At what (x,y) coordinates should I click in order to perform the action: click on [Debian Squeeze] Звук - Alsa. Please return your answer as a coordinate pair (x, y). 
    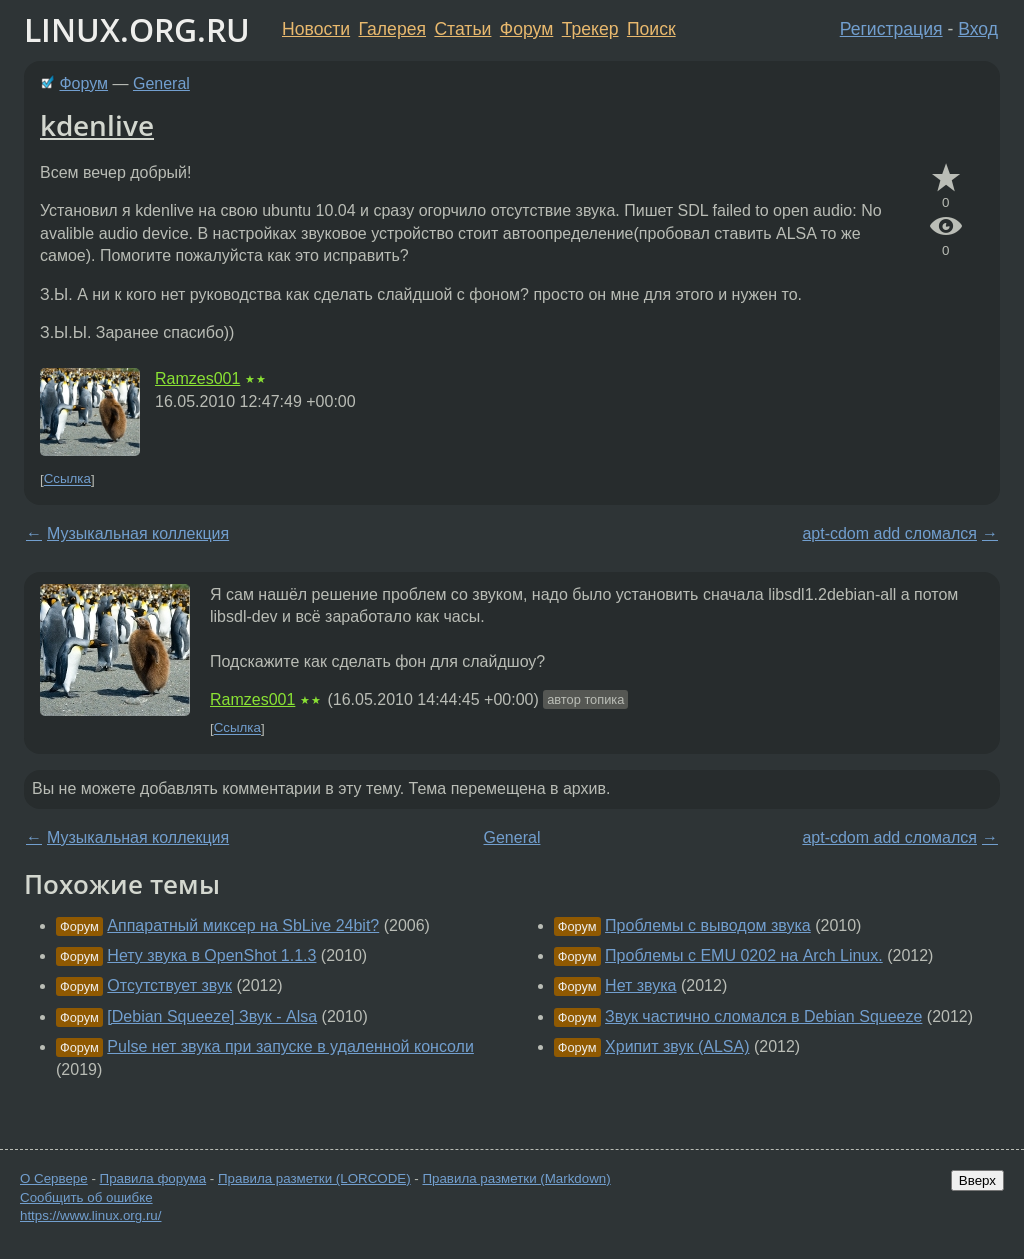
    Looking at the image, I should click on (212, 1016).